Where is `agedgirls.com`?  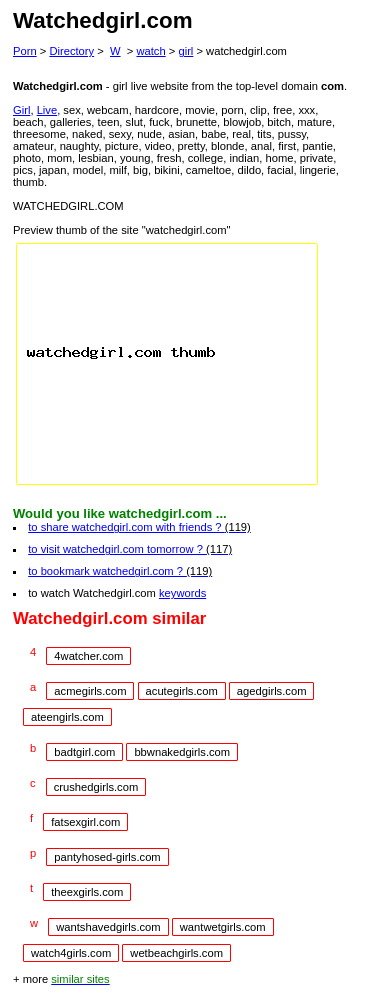
agedgirls.com is located at coordinates (272, 691).